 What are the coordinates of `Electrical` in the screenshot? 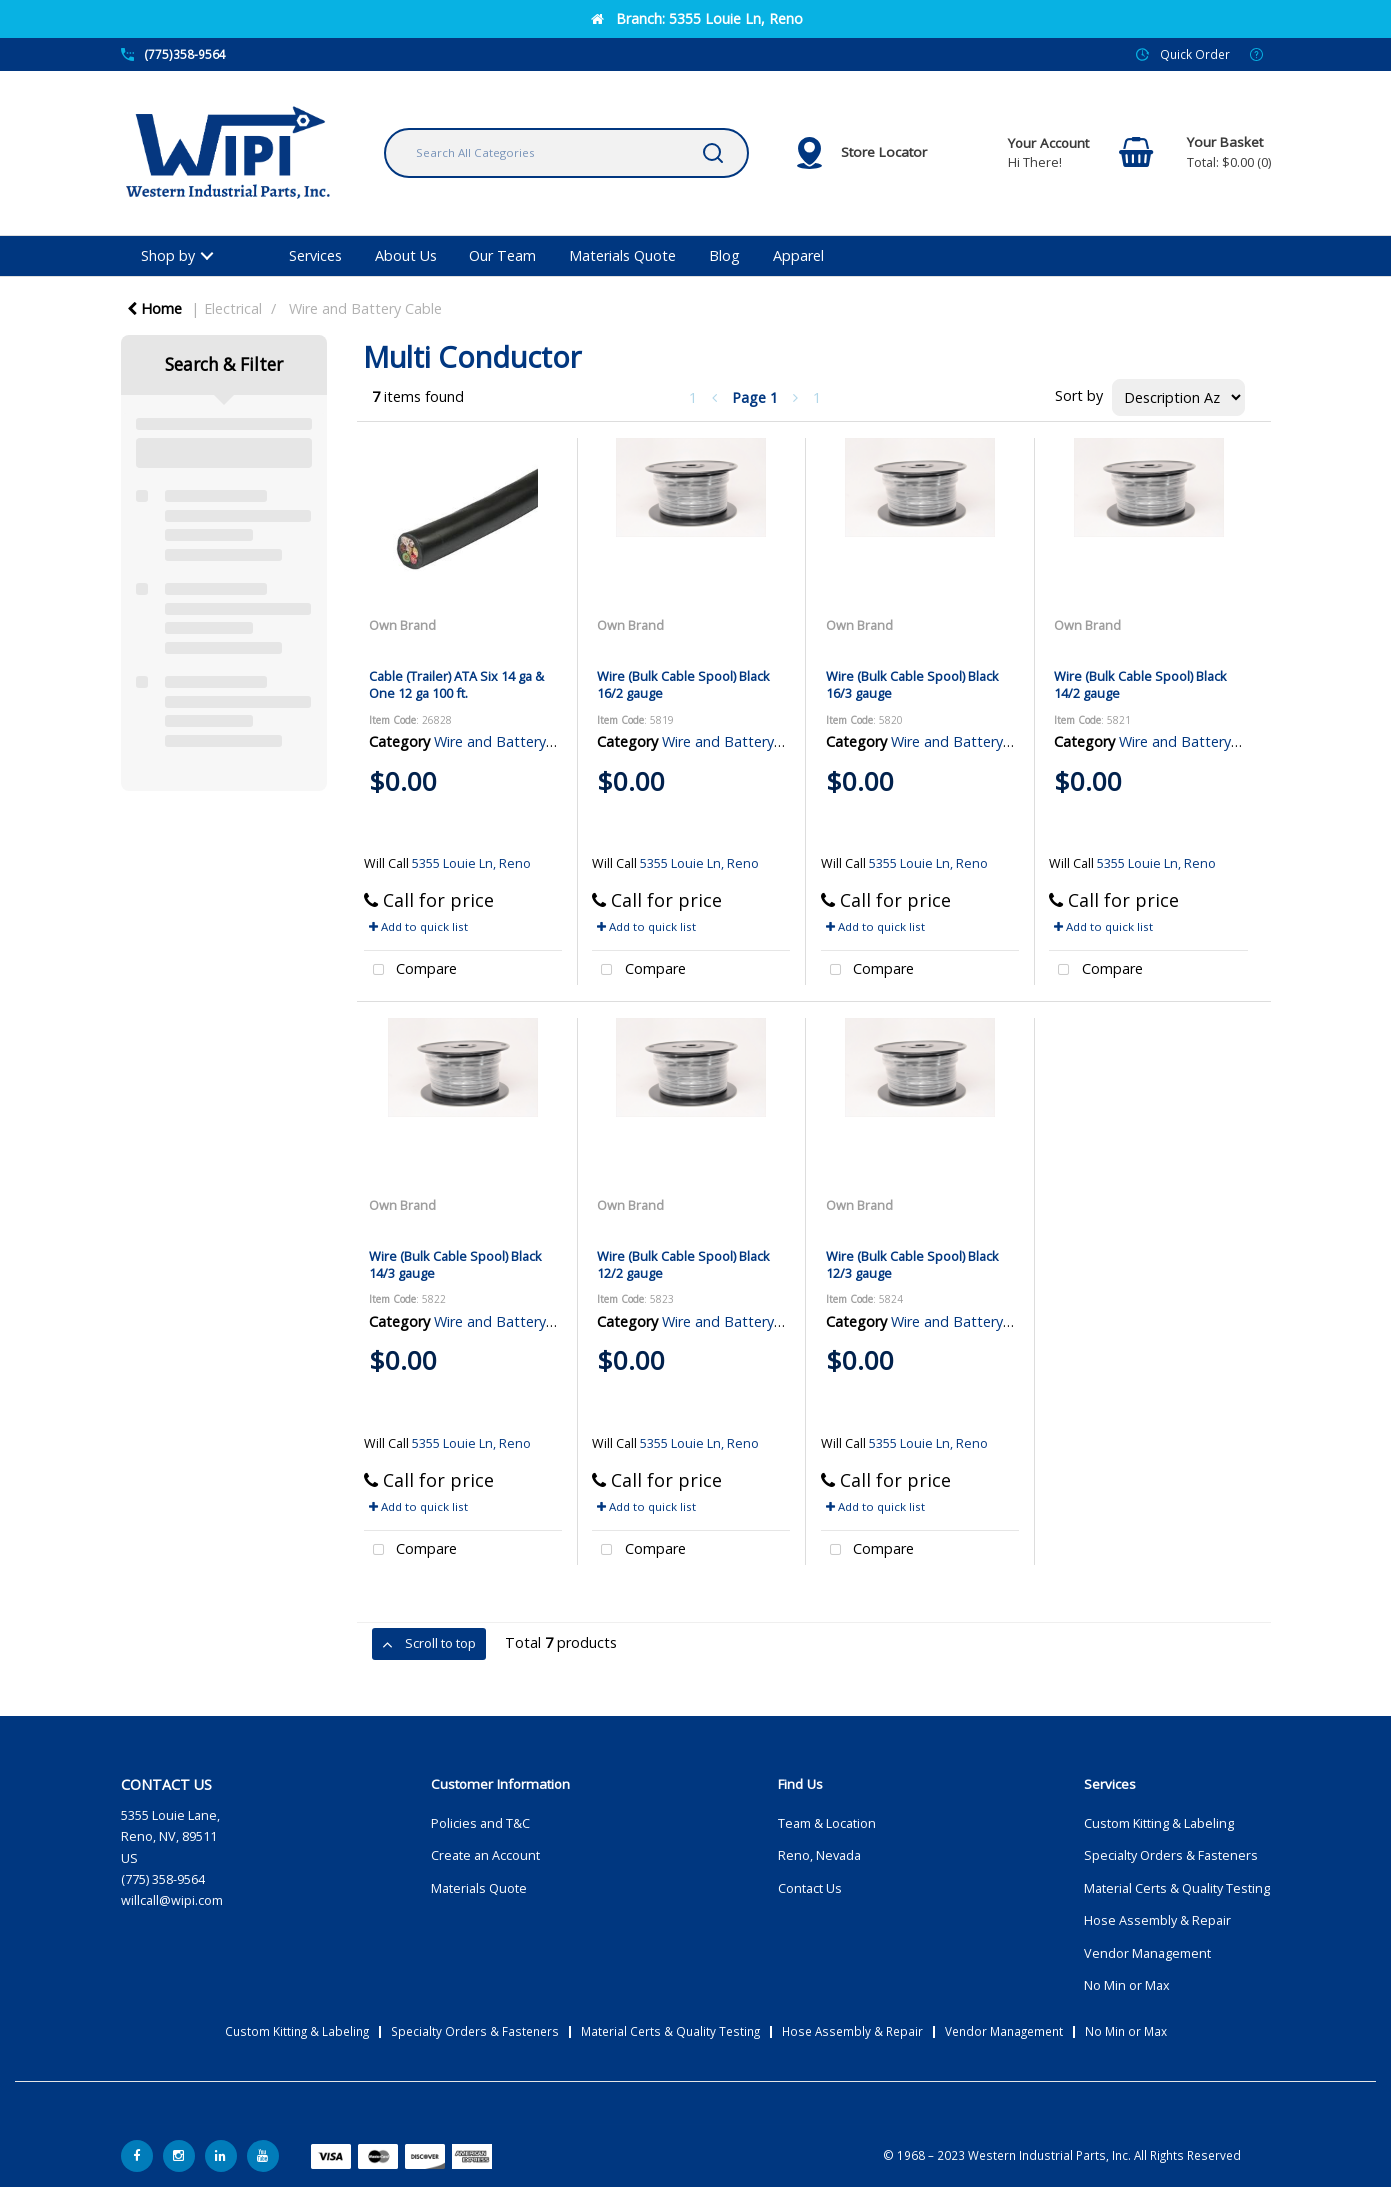 It's located at (233, 308).